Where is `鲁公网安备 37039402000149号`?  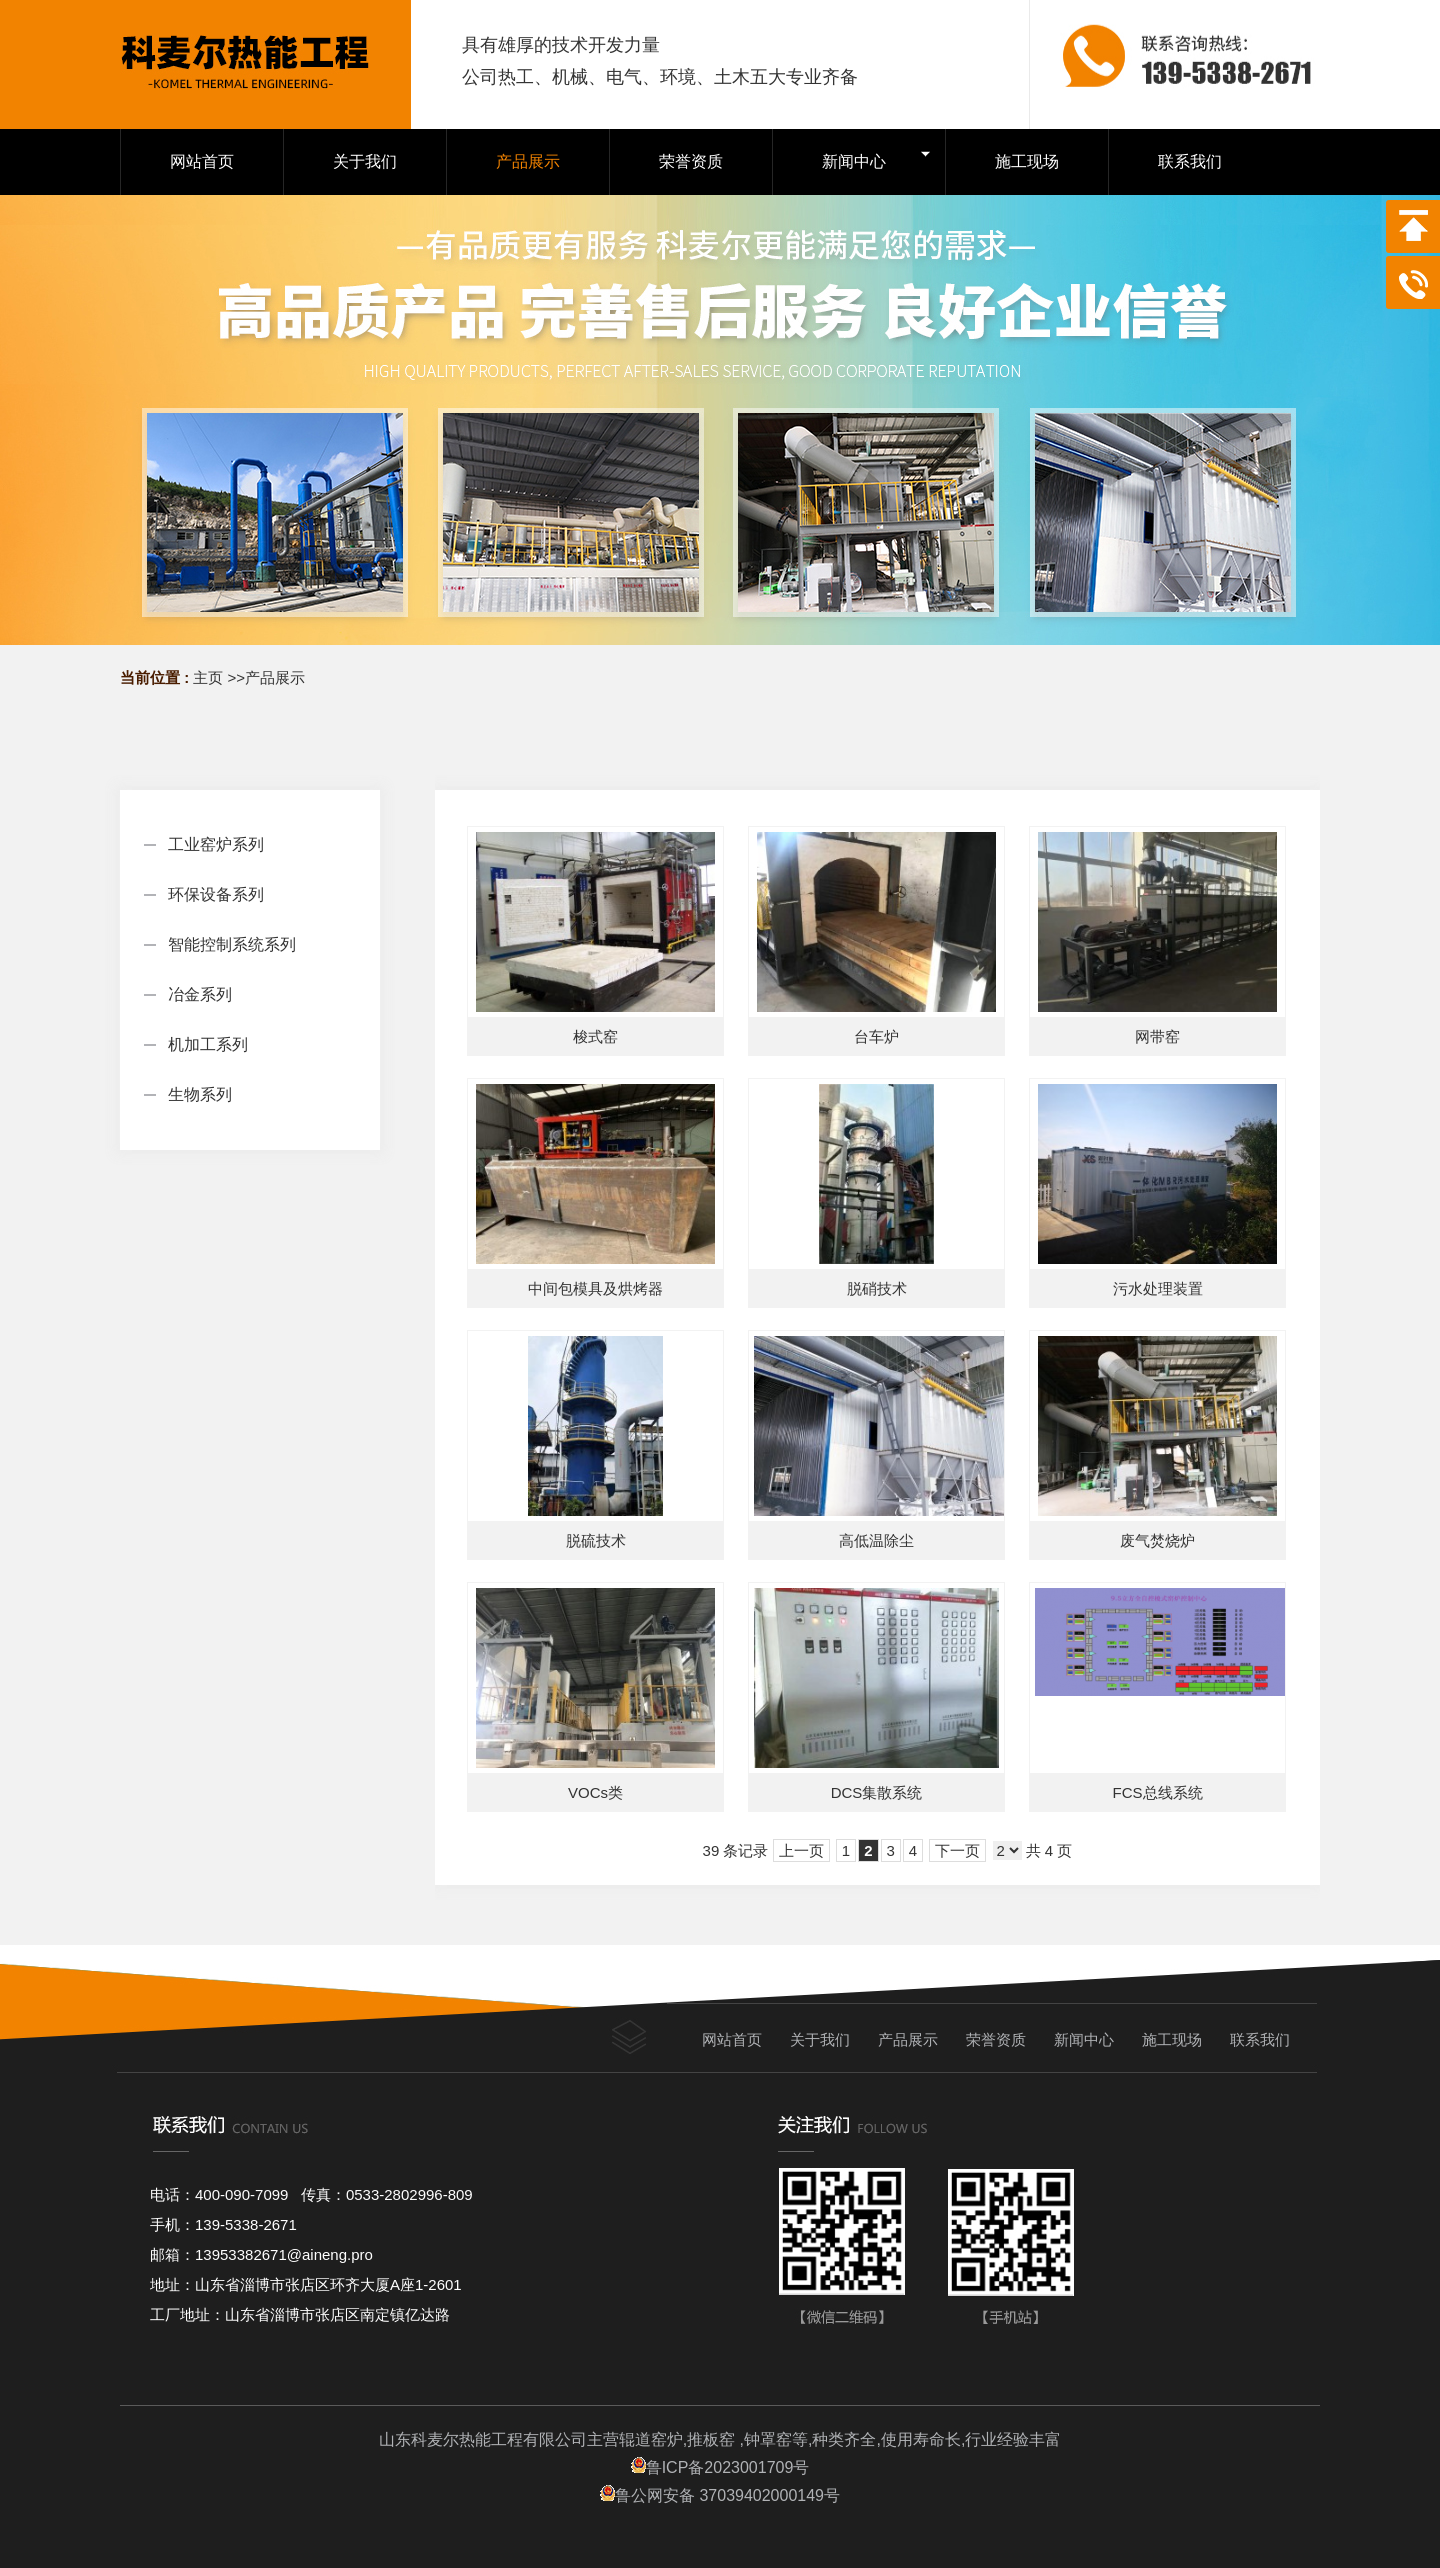
鲁公网安备 37039402000149号 is located at coordinates (720, 2495).